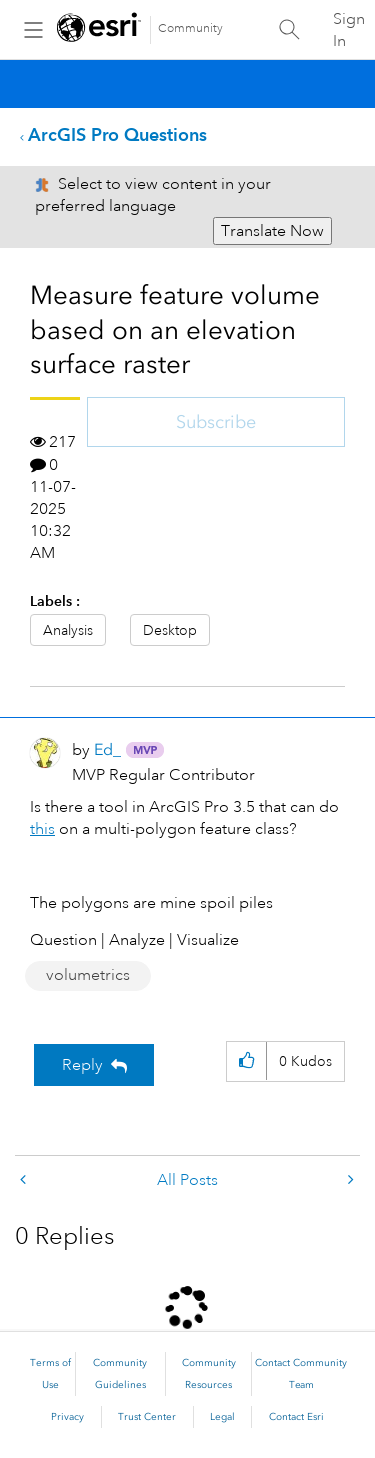 Image resolution: width=375 pixels, height=1458 pixels. Describe the element at coordinates (88, 975) in the screenshot. I see `volumetrics` at that location.